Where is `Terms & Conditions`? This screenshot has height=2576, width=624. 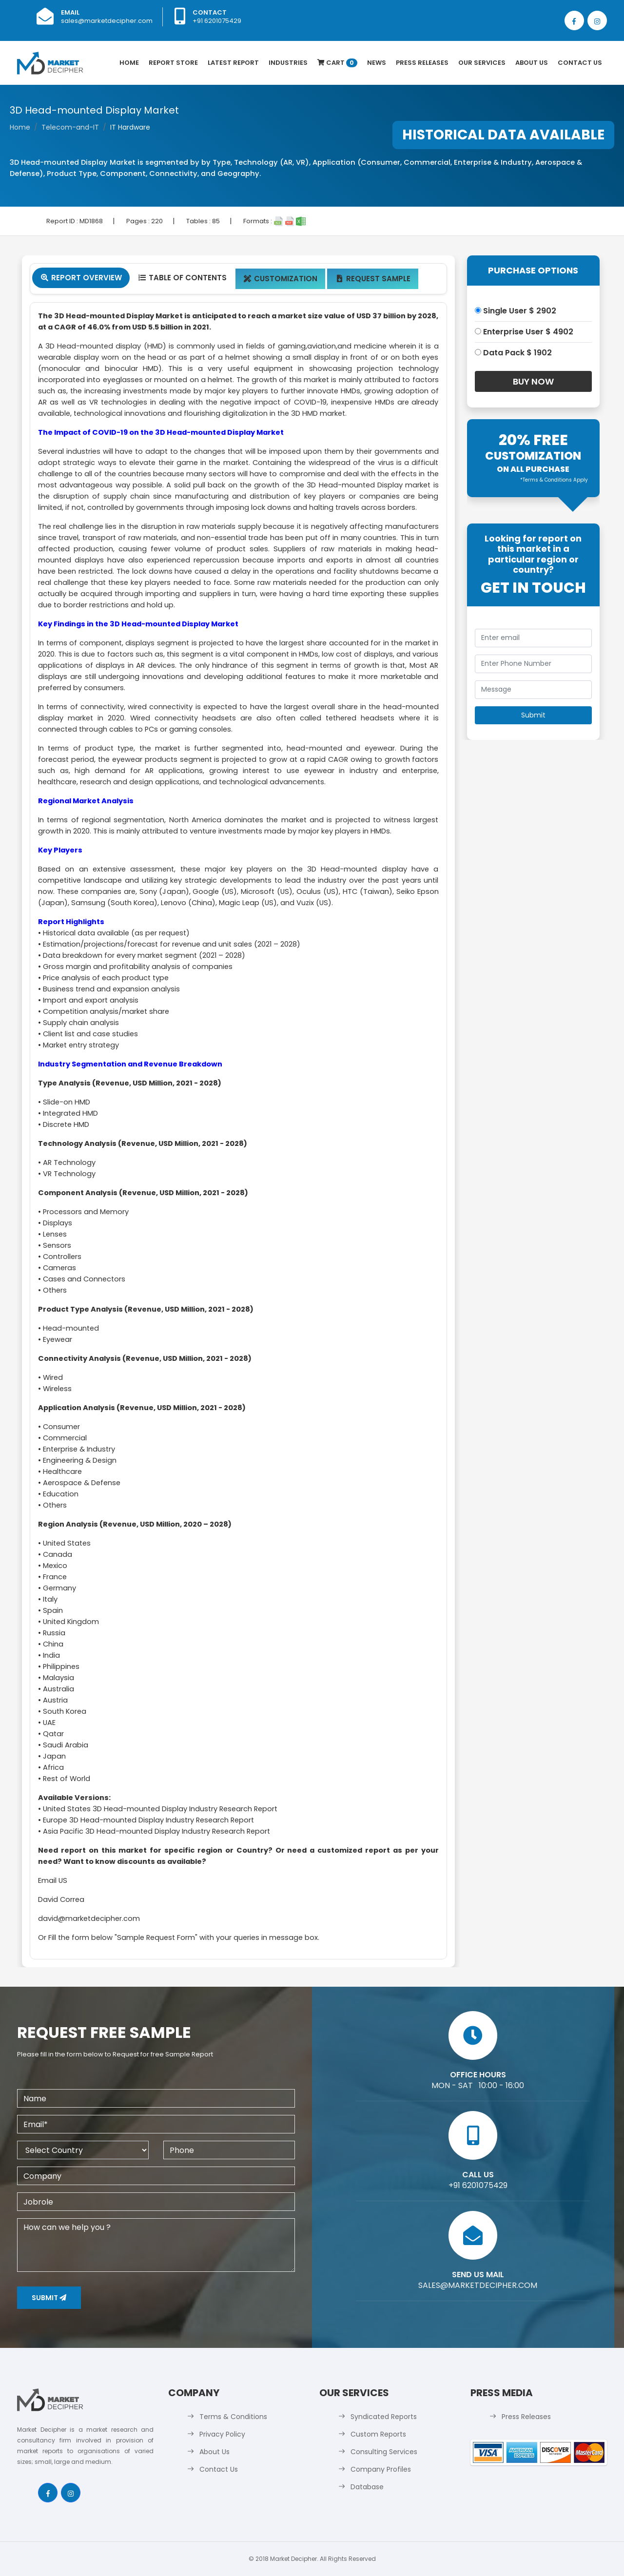
Terms & Conditions is located at coordinates (233, 2416).